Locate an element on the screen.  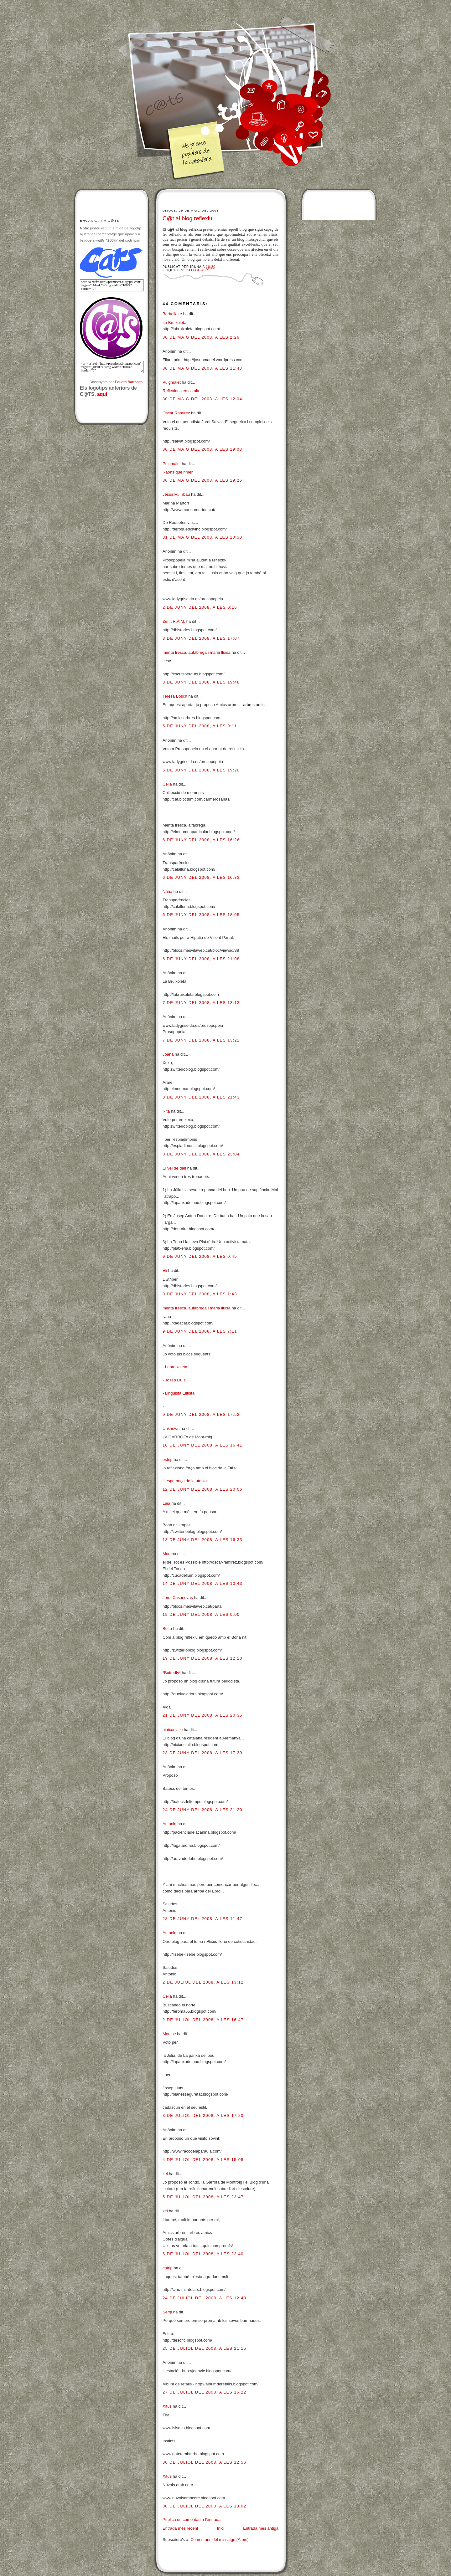
30 de maig del 2008, a les 19:03 is located at coordinates (202, 449).